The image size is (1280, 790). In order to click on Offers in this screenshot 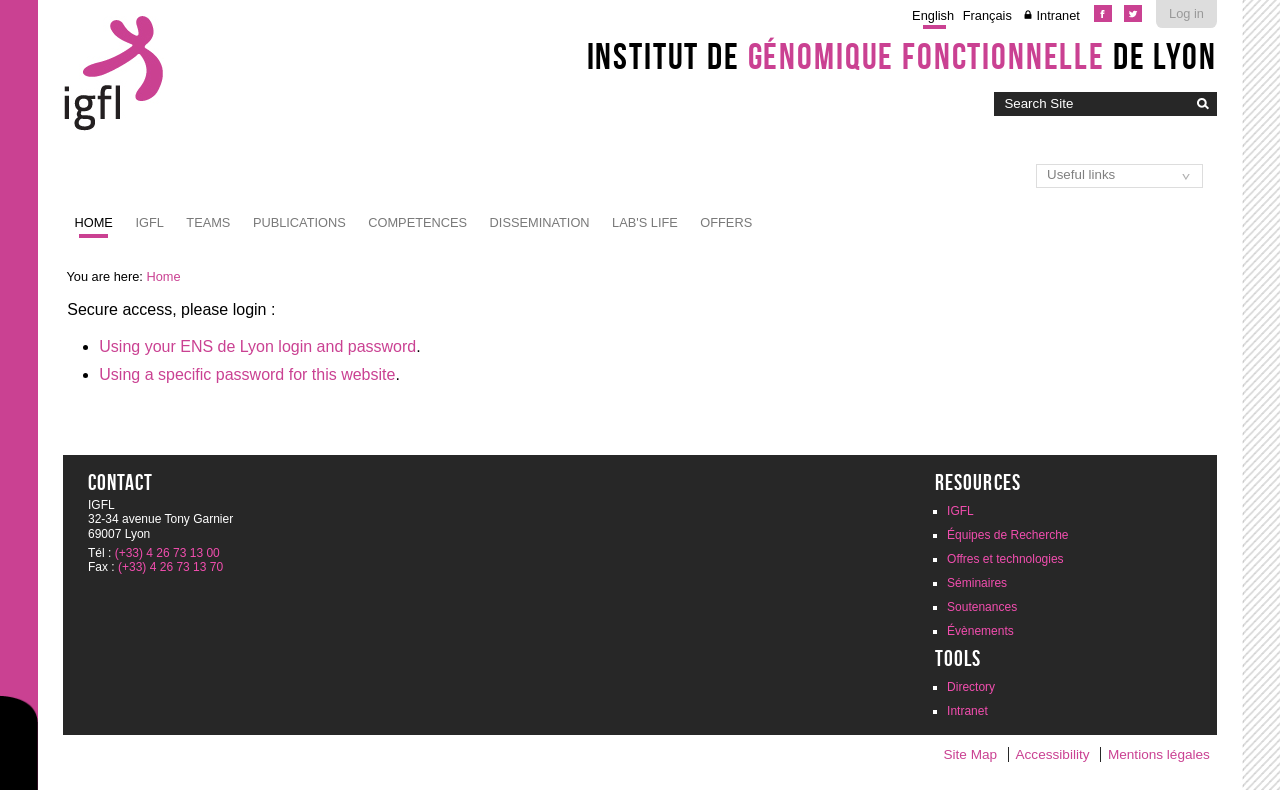, I will do `click(726, 222)`.